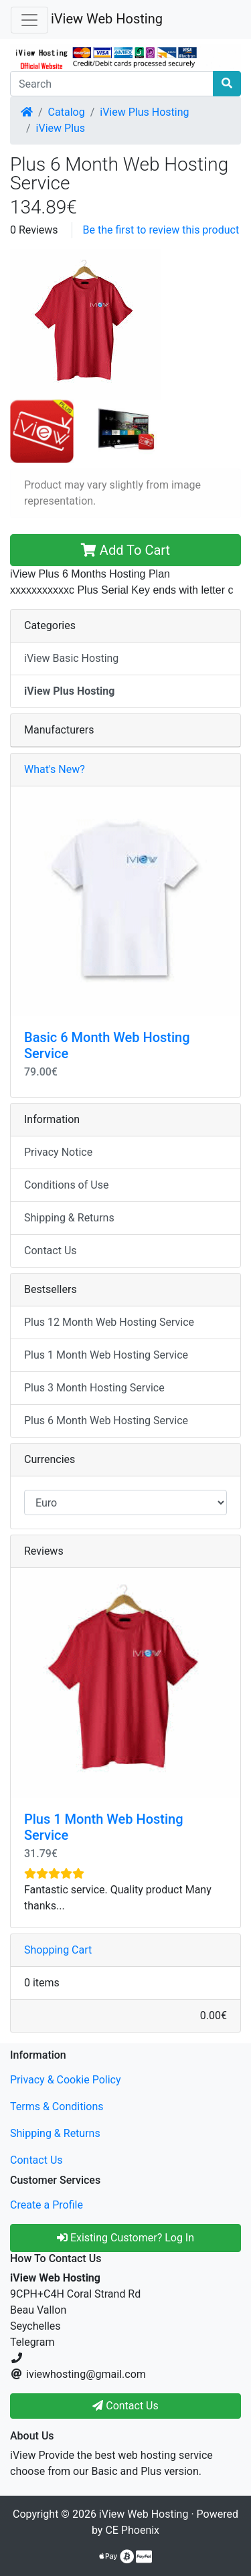 This screenshot has height=2576, width=251. What do you see at coordinates (112, 83) in the screenshot?
I see `[Search]` at bounding box center [112, 83].